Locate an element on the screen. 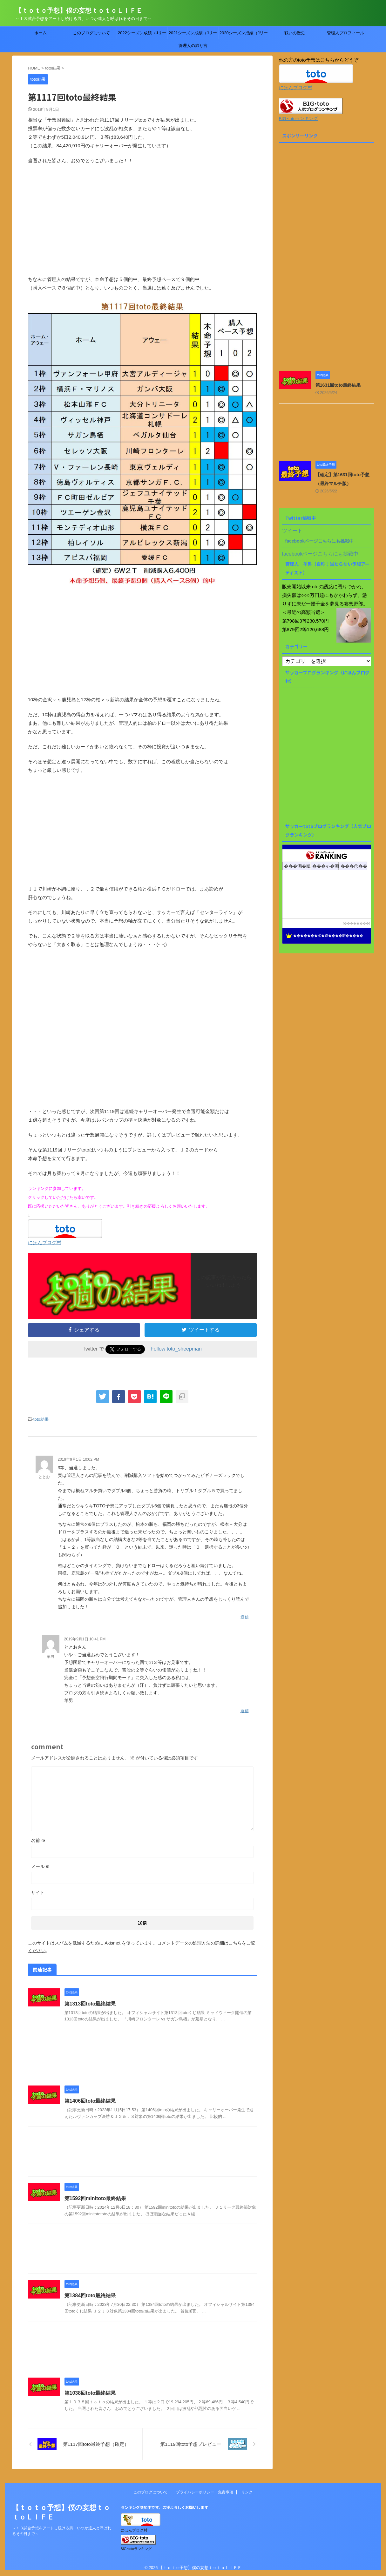 The height and width of the screenshot is (2576, 386). サイト is located at coordinates (37, 1892).